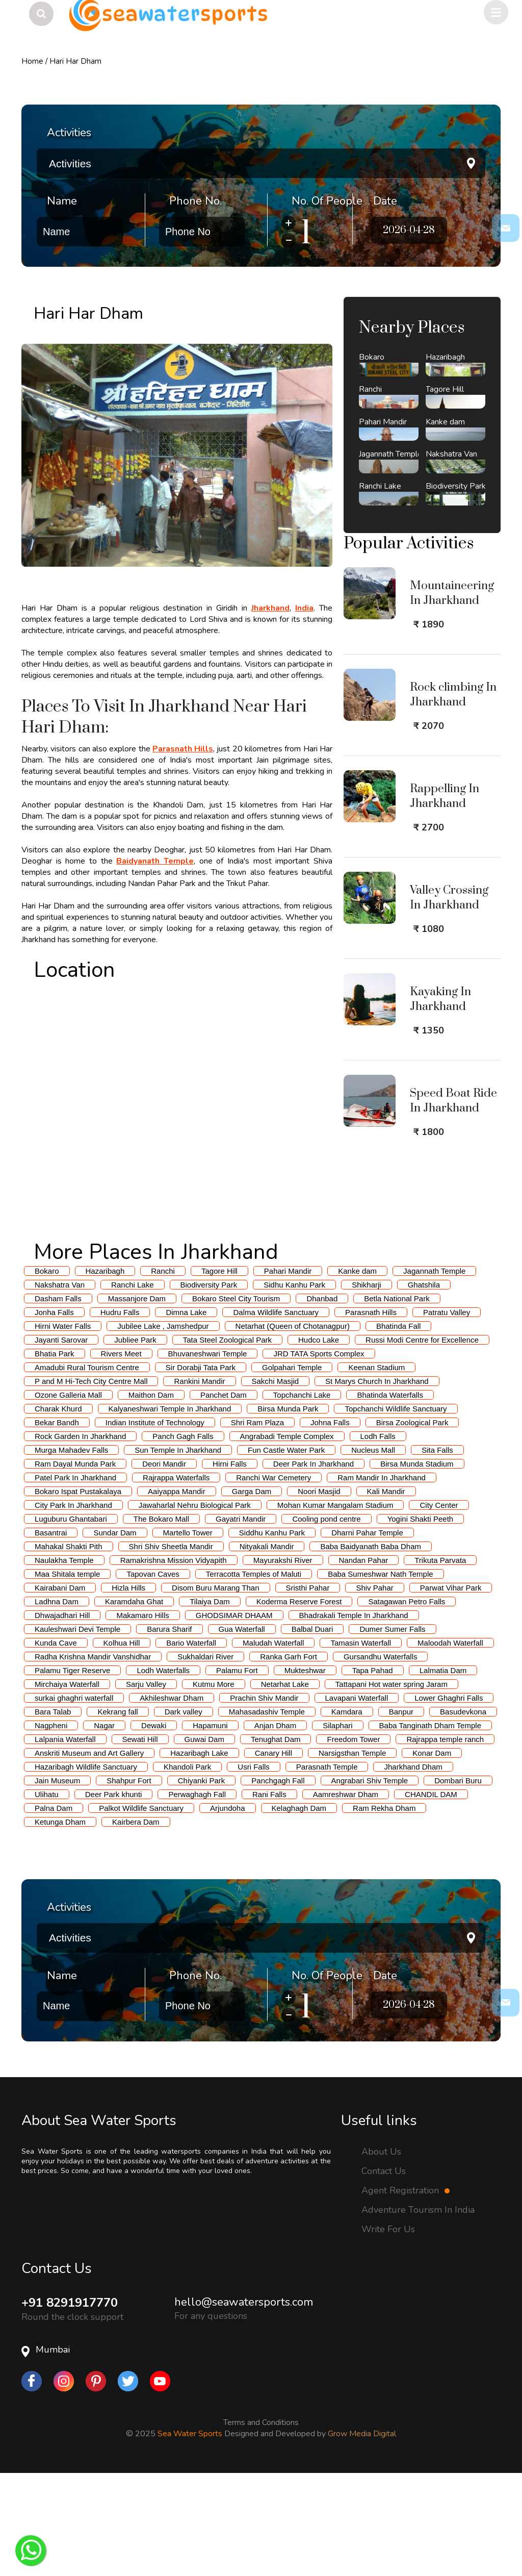  Describe the element at coordinates (366, 1385) in the screenshot. I see `Shikharji` at that location.